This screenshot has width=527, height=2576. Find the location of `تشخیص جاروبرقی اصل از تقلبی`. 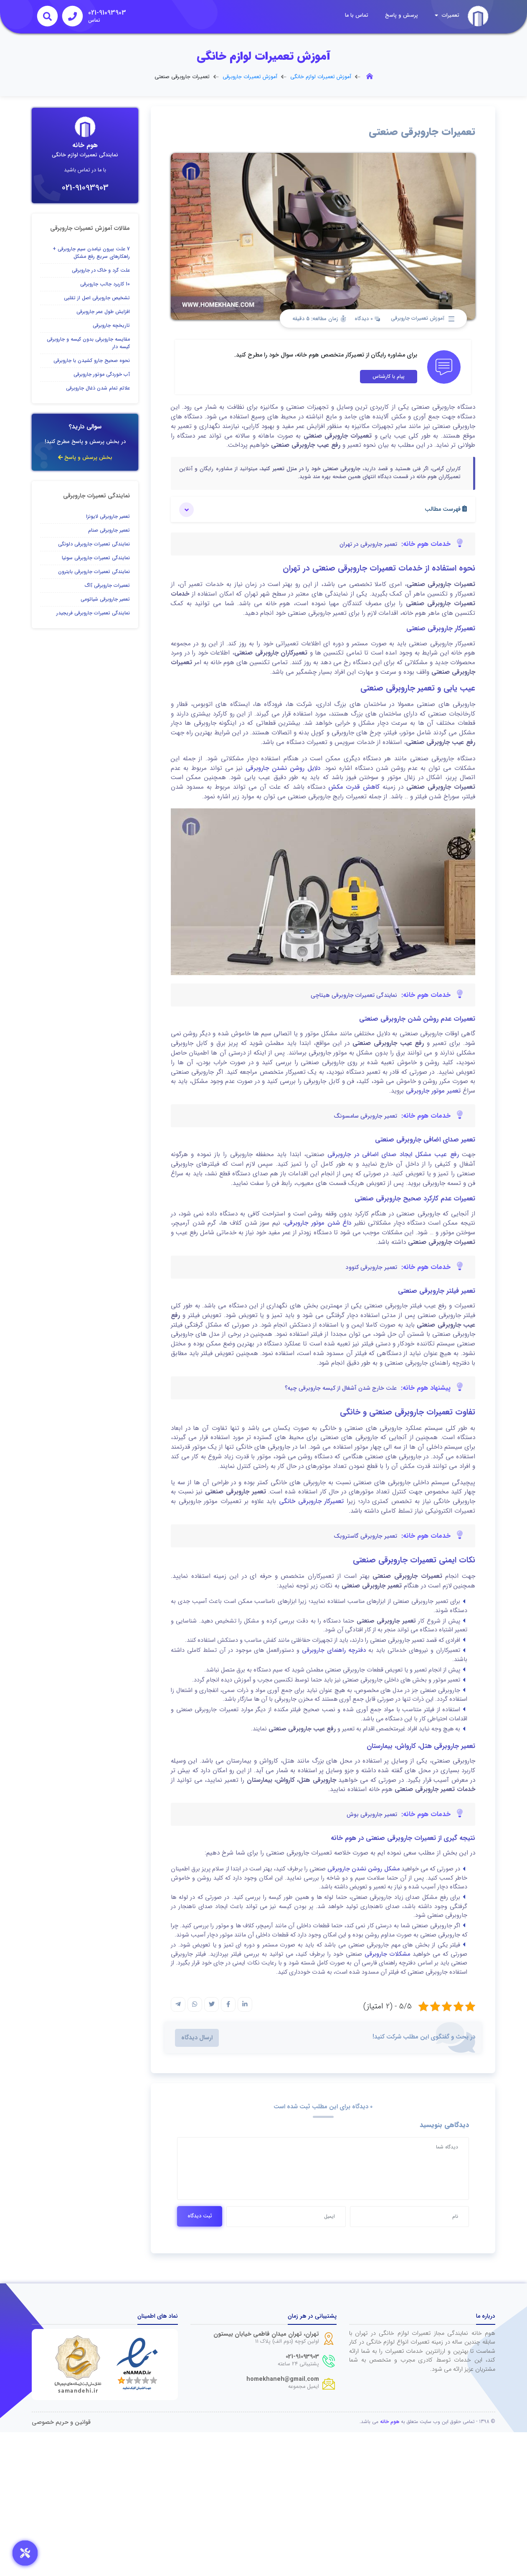

تشخیص جاروبرقی اصل از تقلبی is located at coordinates (97, 298).